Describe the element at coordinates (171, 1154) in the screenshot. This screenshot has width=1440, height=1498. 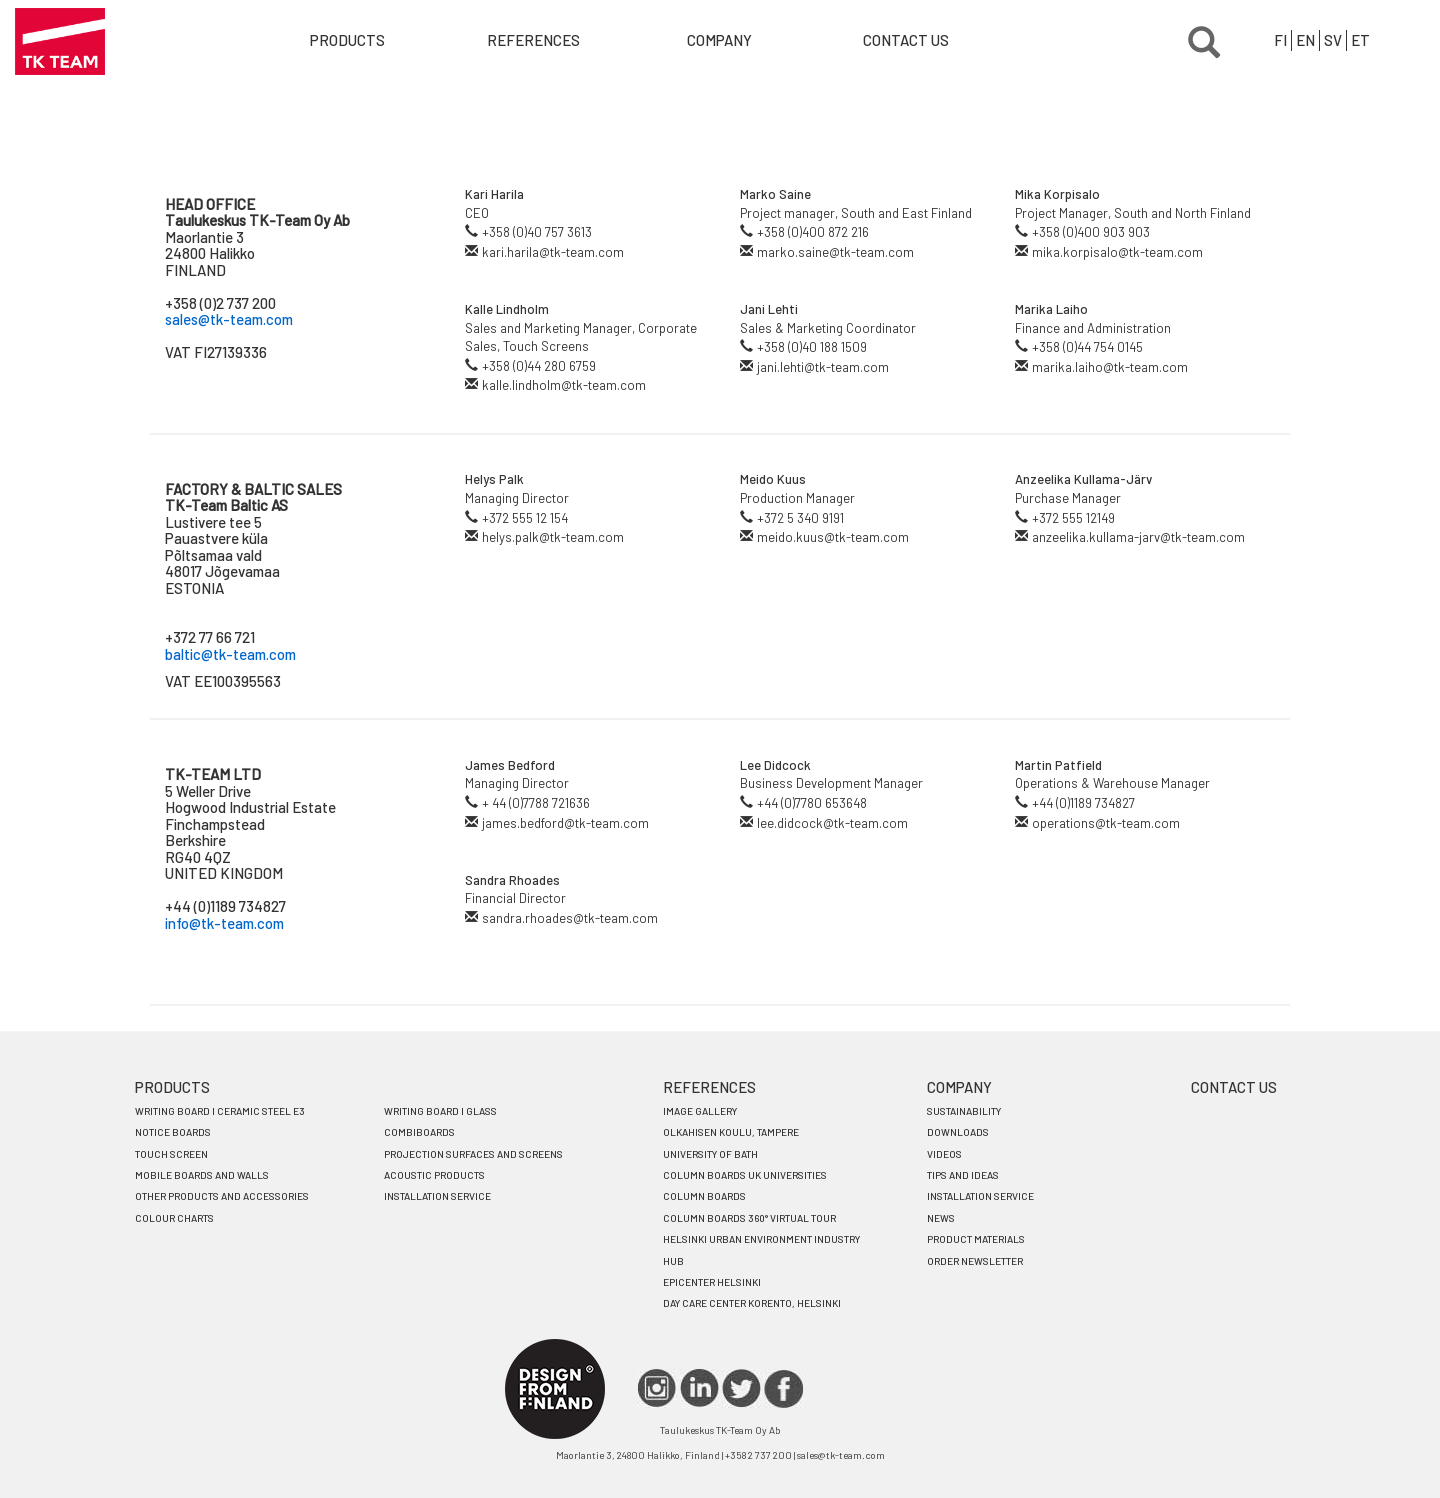
I see `TOUCH SCREEN` at that location.